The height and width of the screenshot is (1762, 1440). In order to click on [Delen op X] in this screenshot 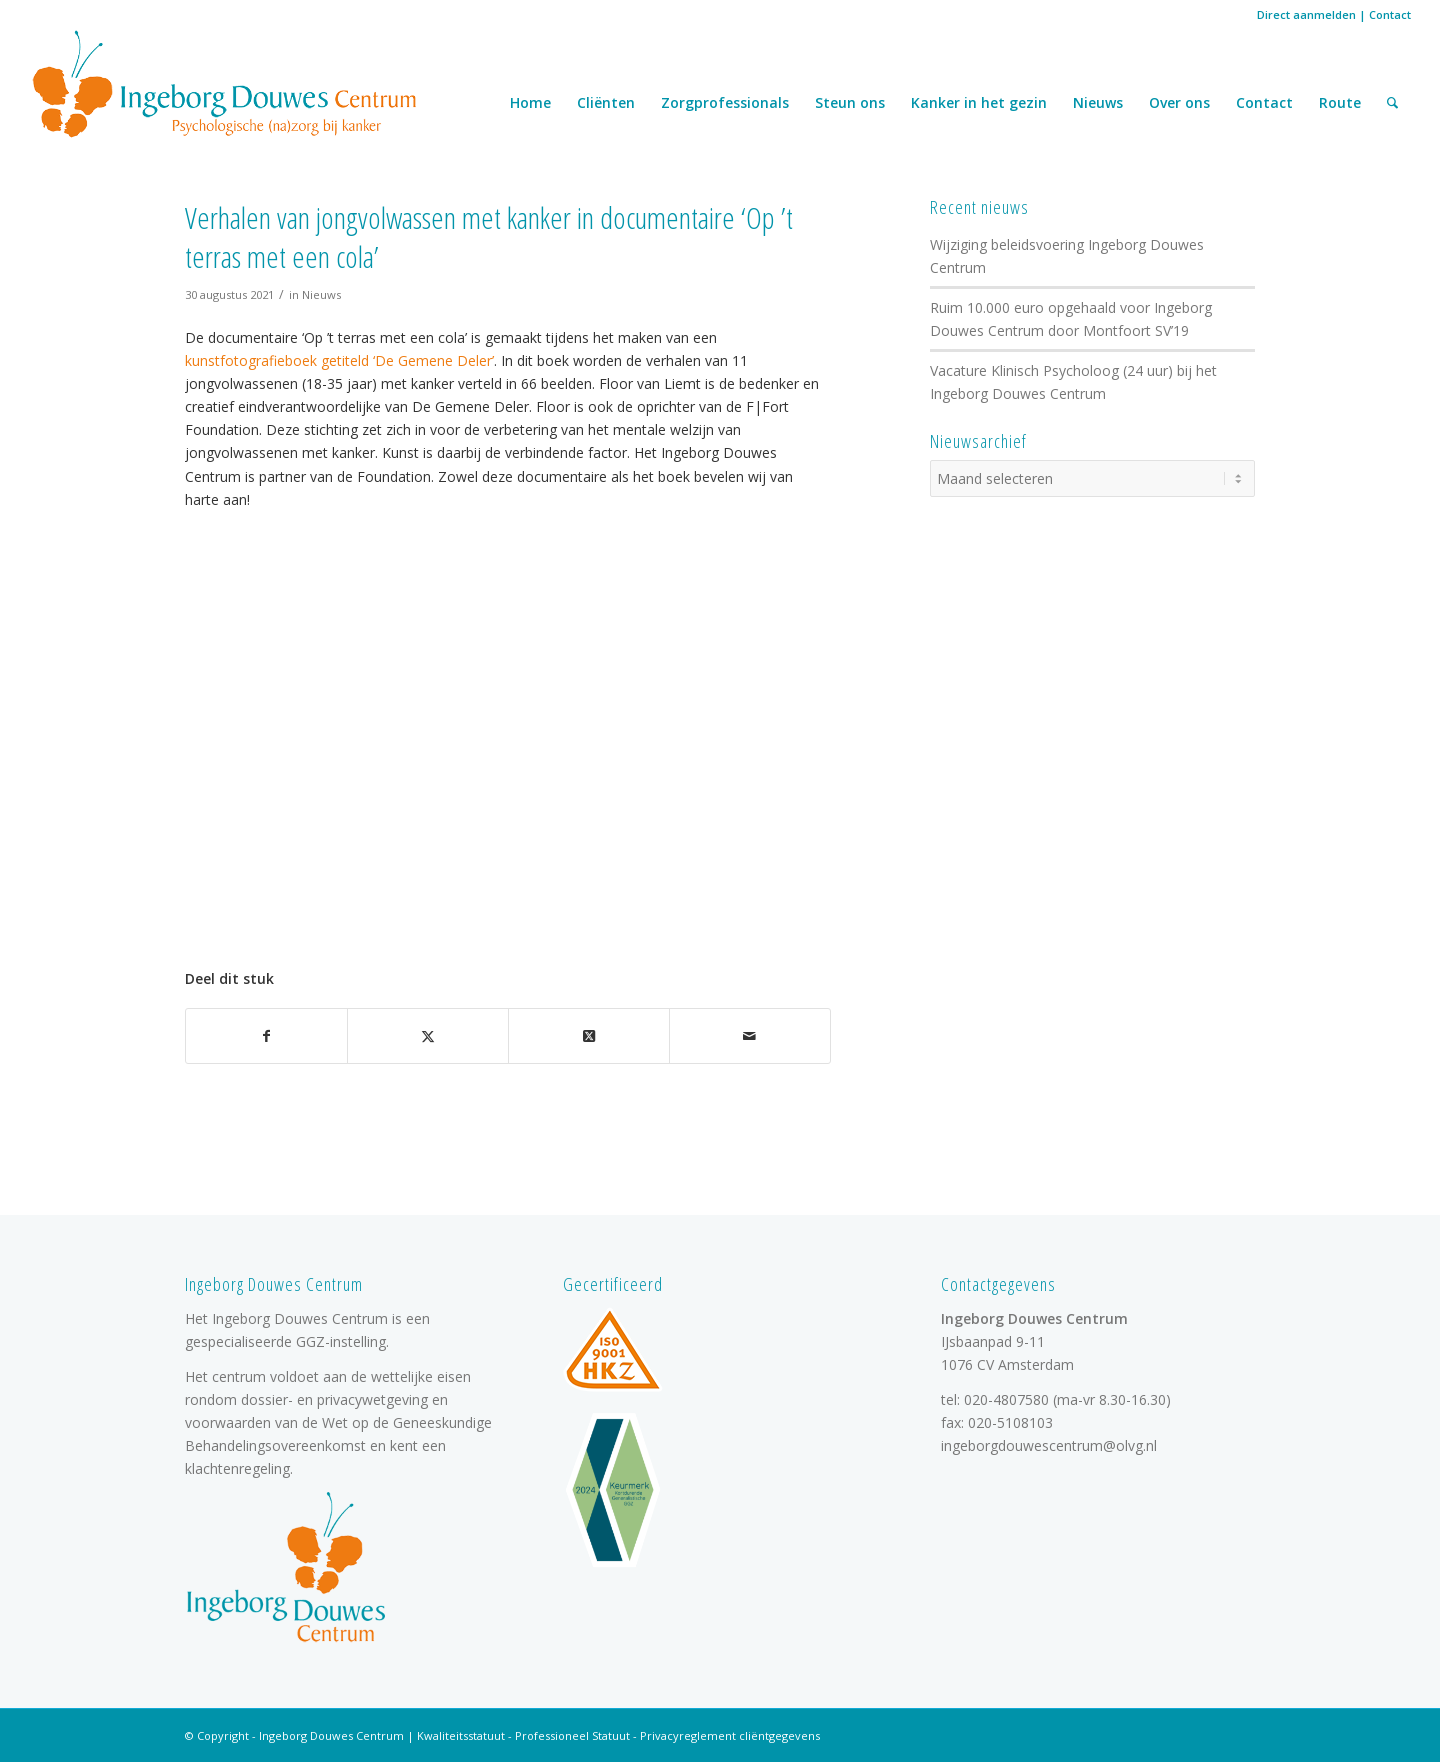, I will do `click(428, 1036)`.